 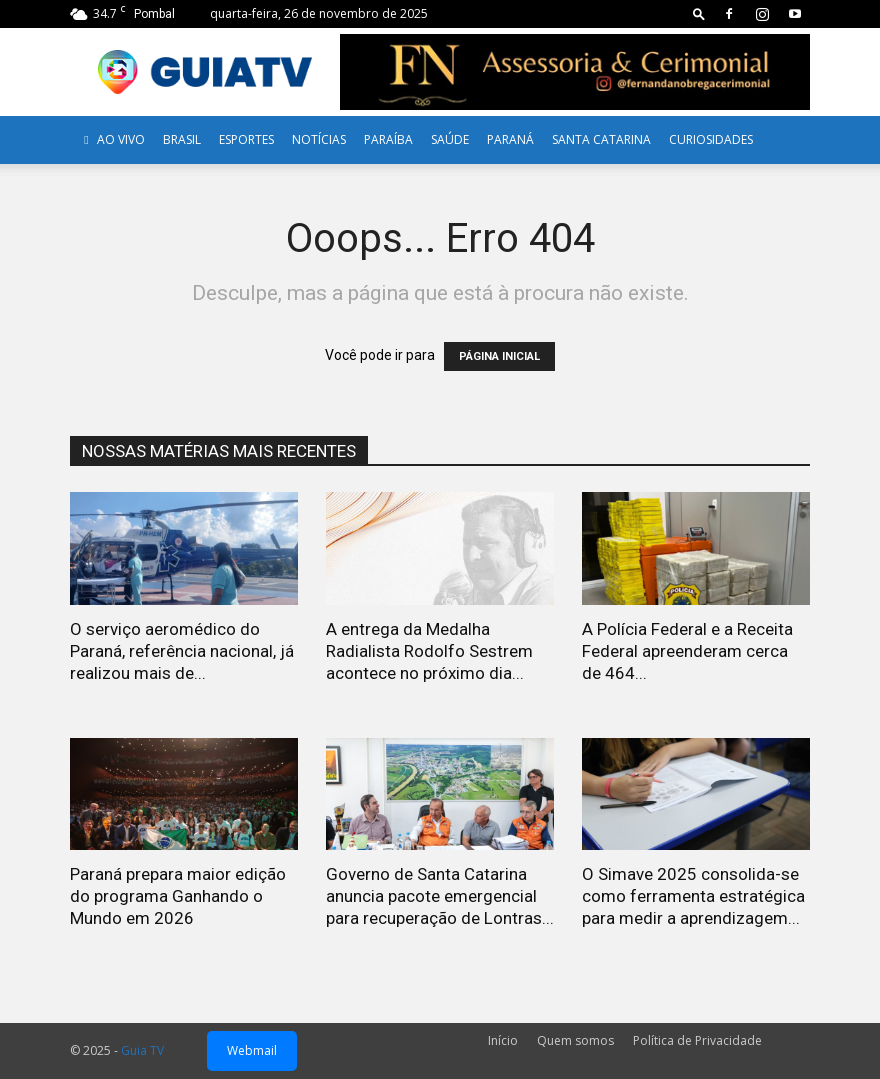 What do you see at coordinates (687, 651) in the screenshot?
I see `A Polícia Federal e a Receita Federal apreenderam cerca de 464...` at bounding box center [687, 651].